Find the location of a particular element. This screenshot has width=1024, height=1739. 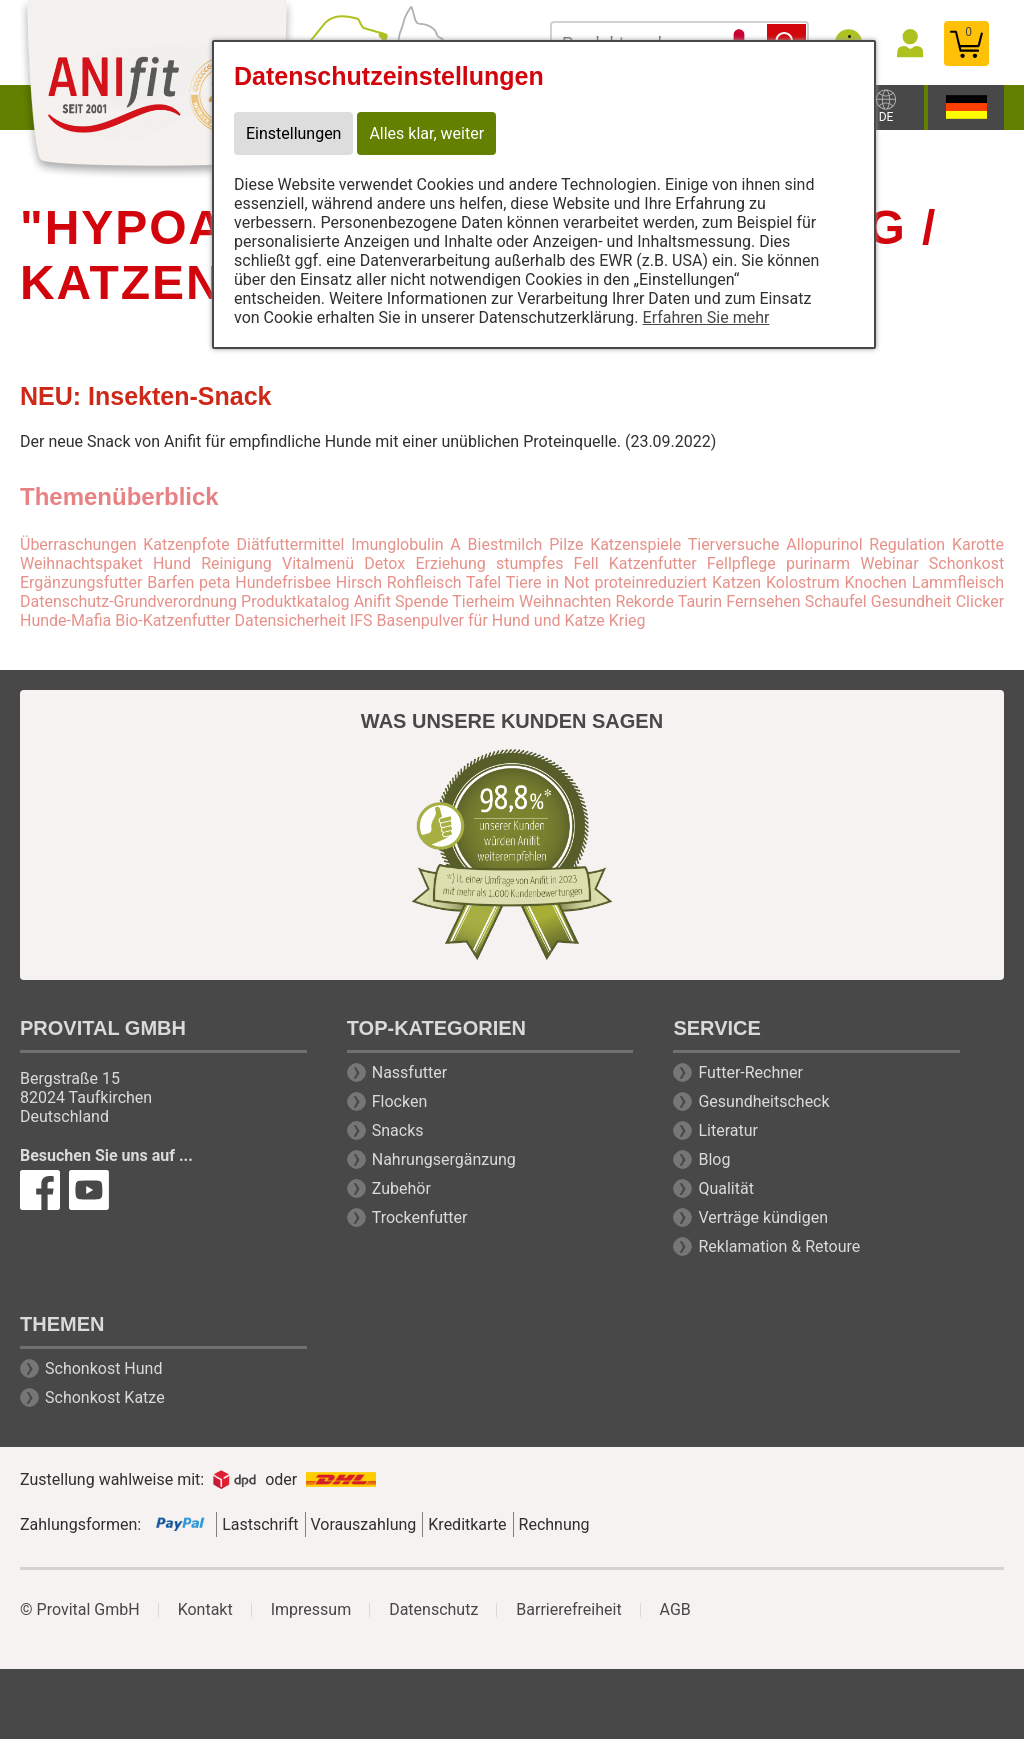

Datensicherheit is located at coordinates (289, 620).